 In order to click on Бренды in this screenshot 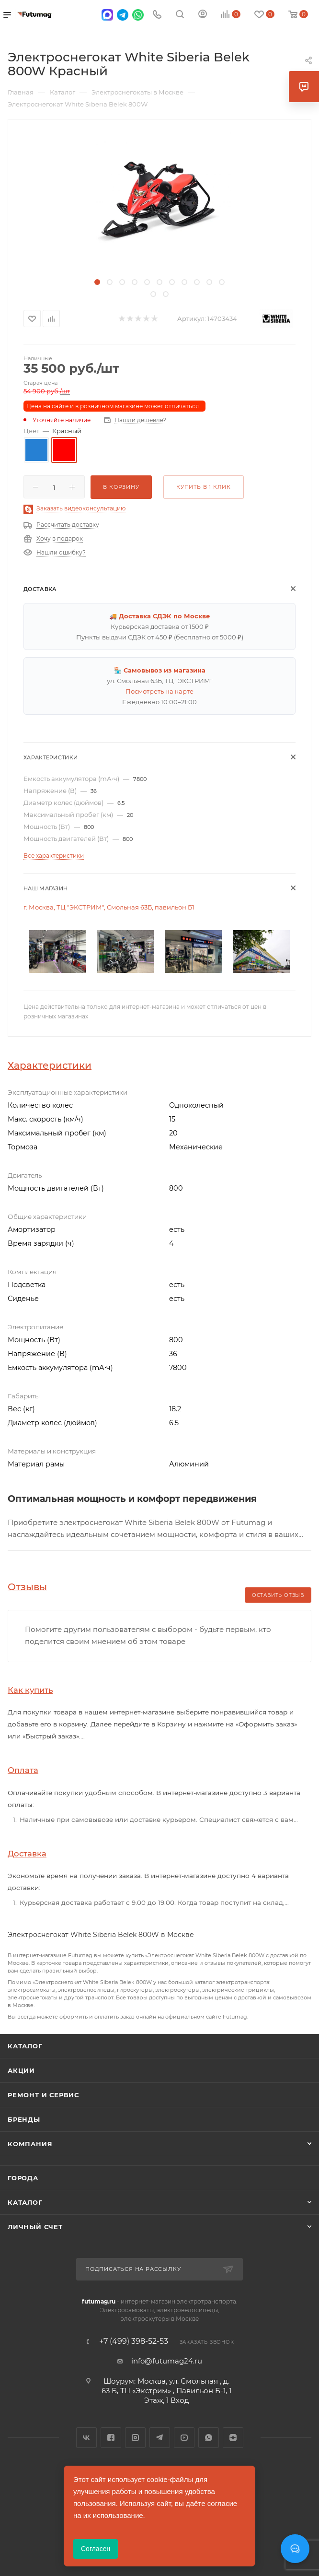, I will do `click(24, 2119)`.